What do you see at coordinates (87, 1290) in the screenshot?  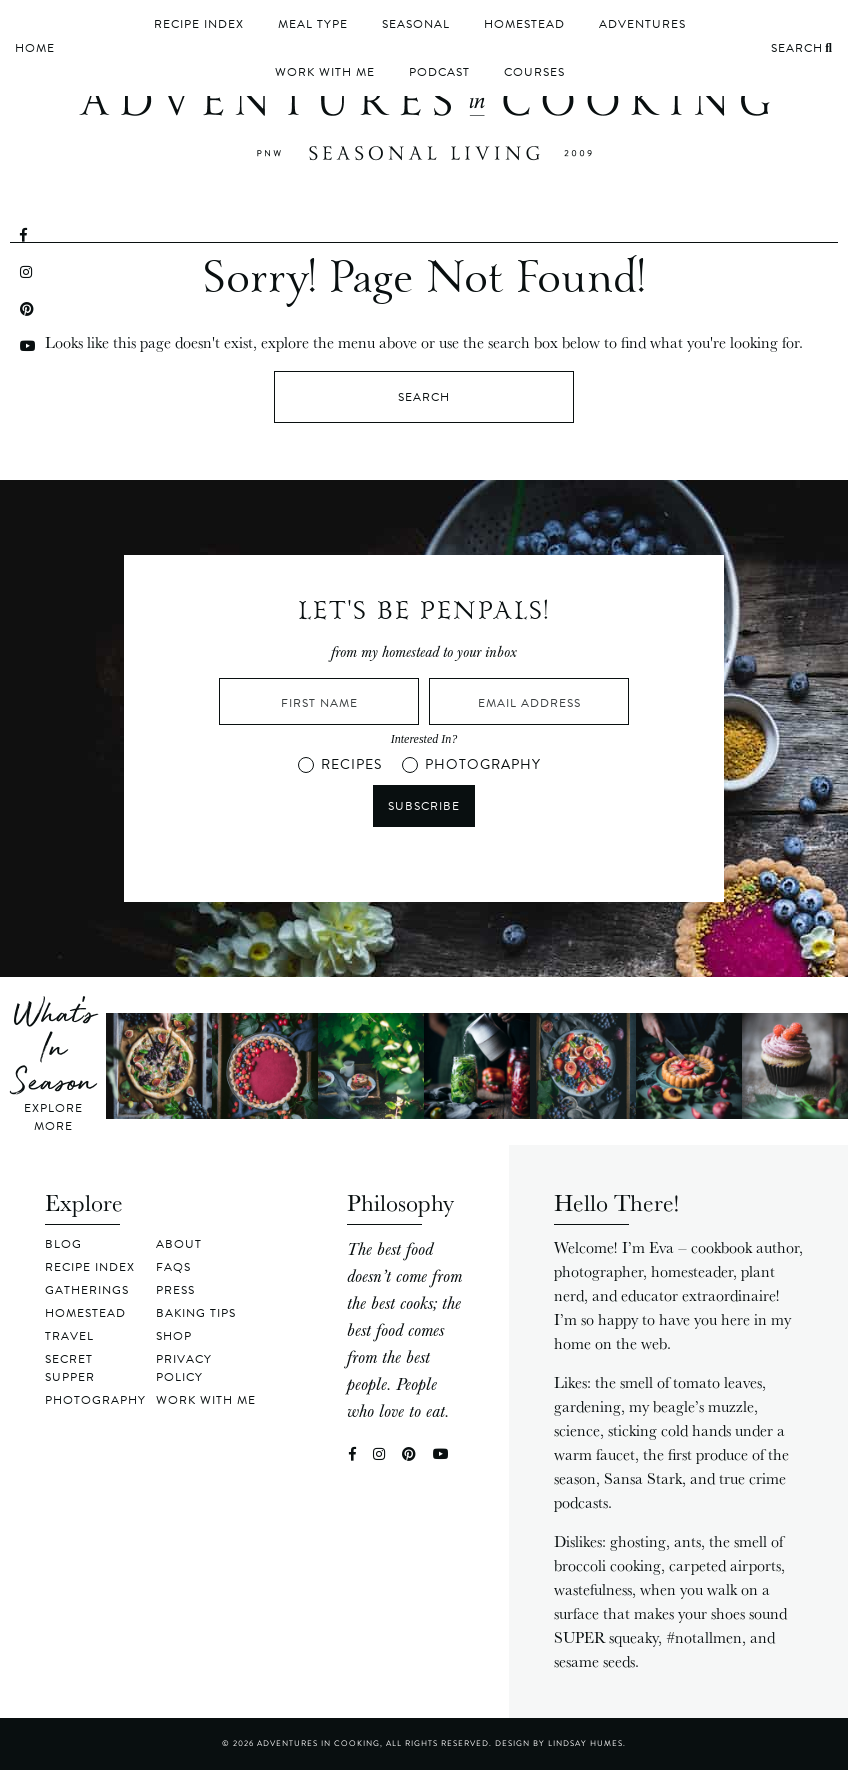 I see `Gatherings` at bounding box center [87, 1290].